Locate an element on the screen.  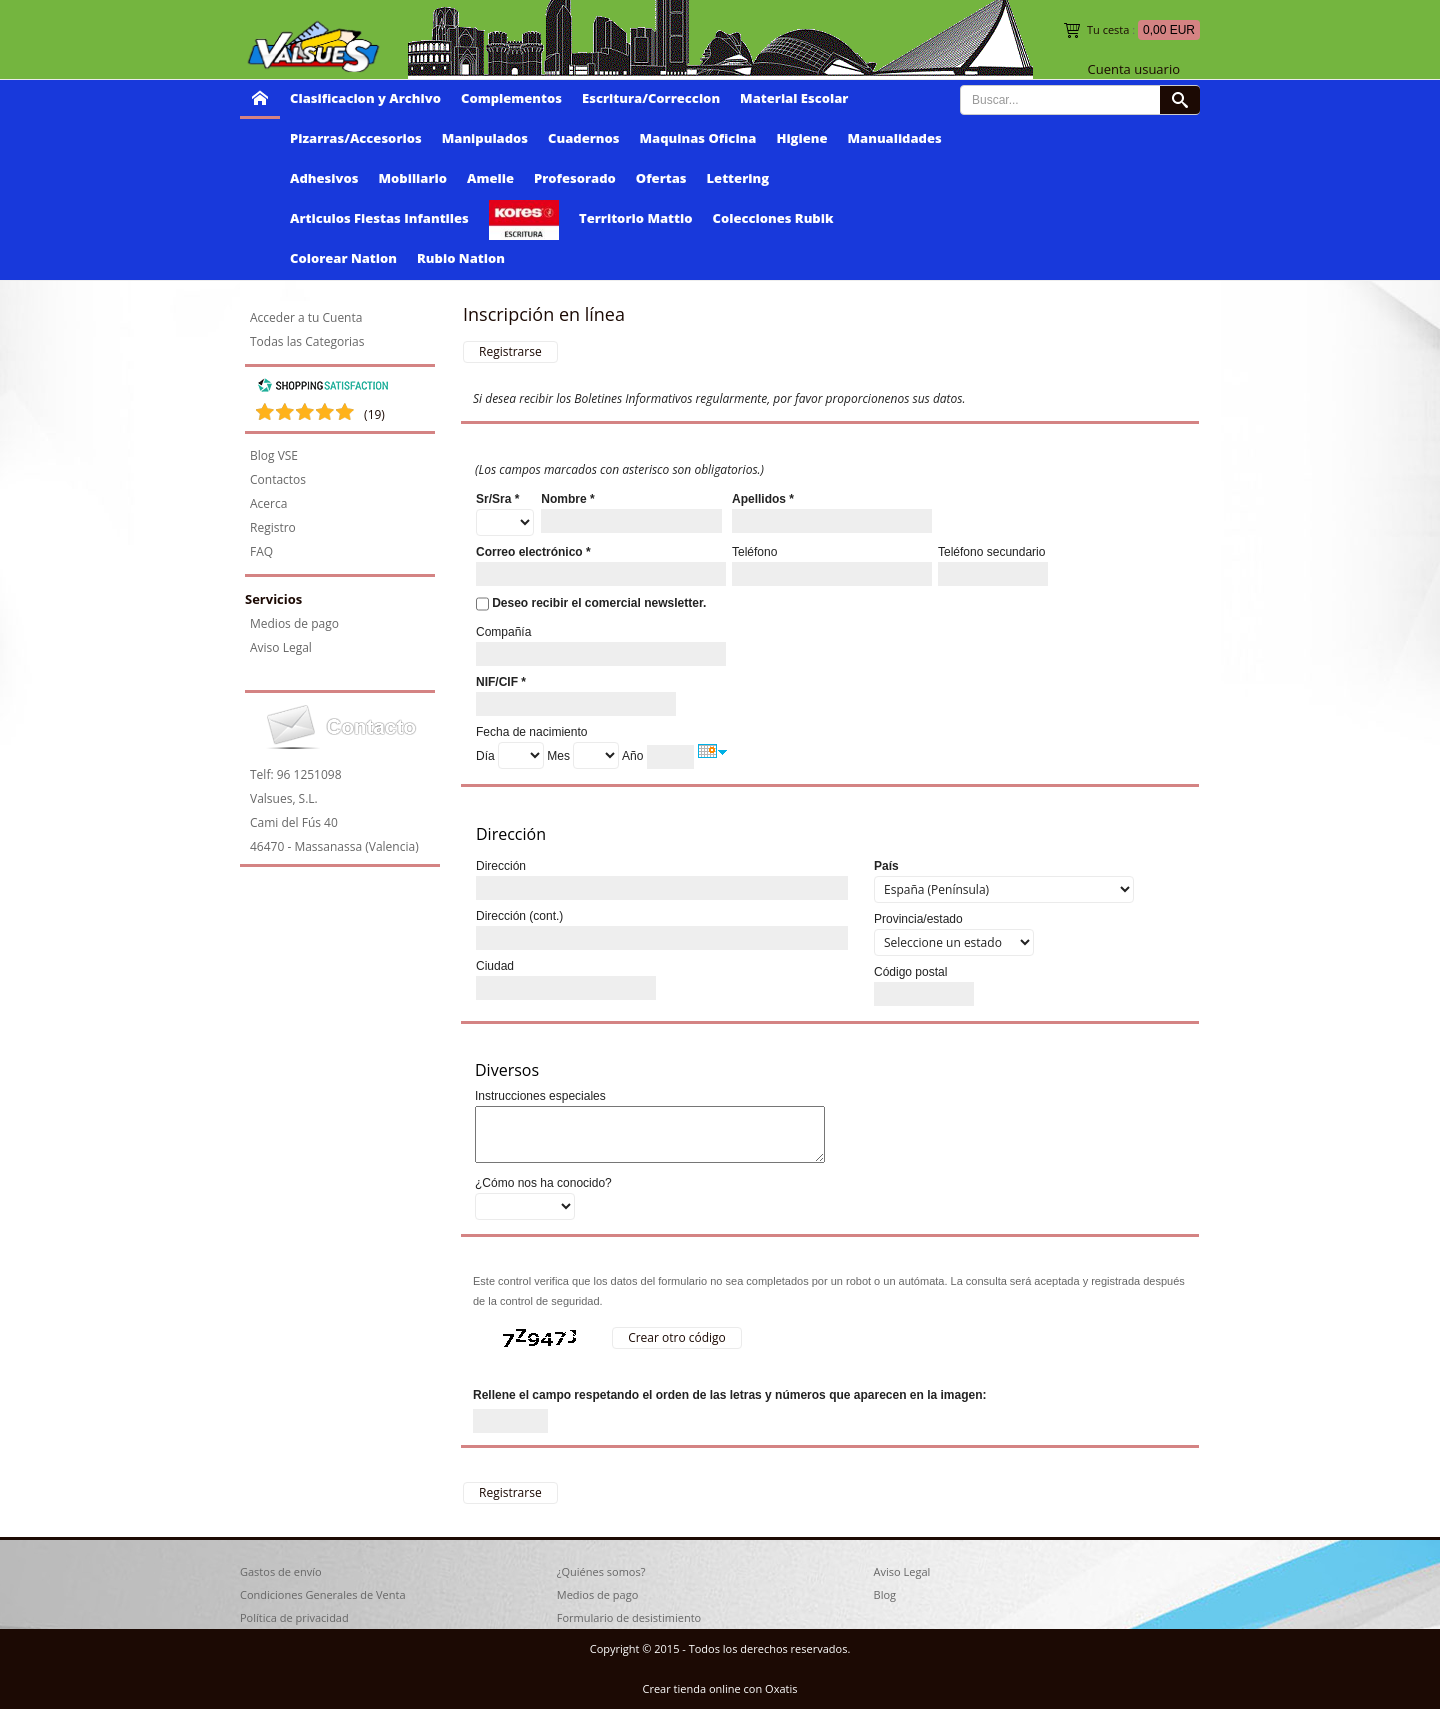
Contactos is located at coordinates (278, 479).